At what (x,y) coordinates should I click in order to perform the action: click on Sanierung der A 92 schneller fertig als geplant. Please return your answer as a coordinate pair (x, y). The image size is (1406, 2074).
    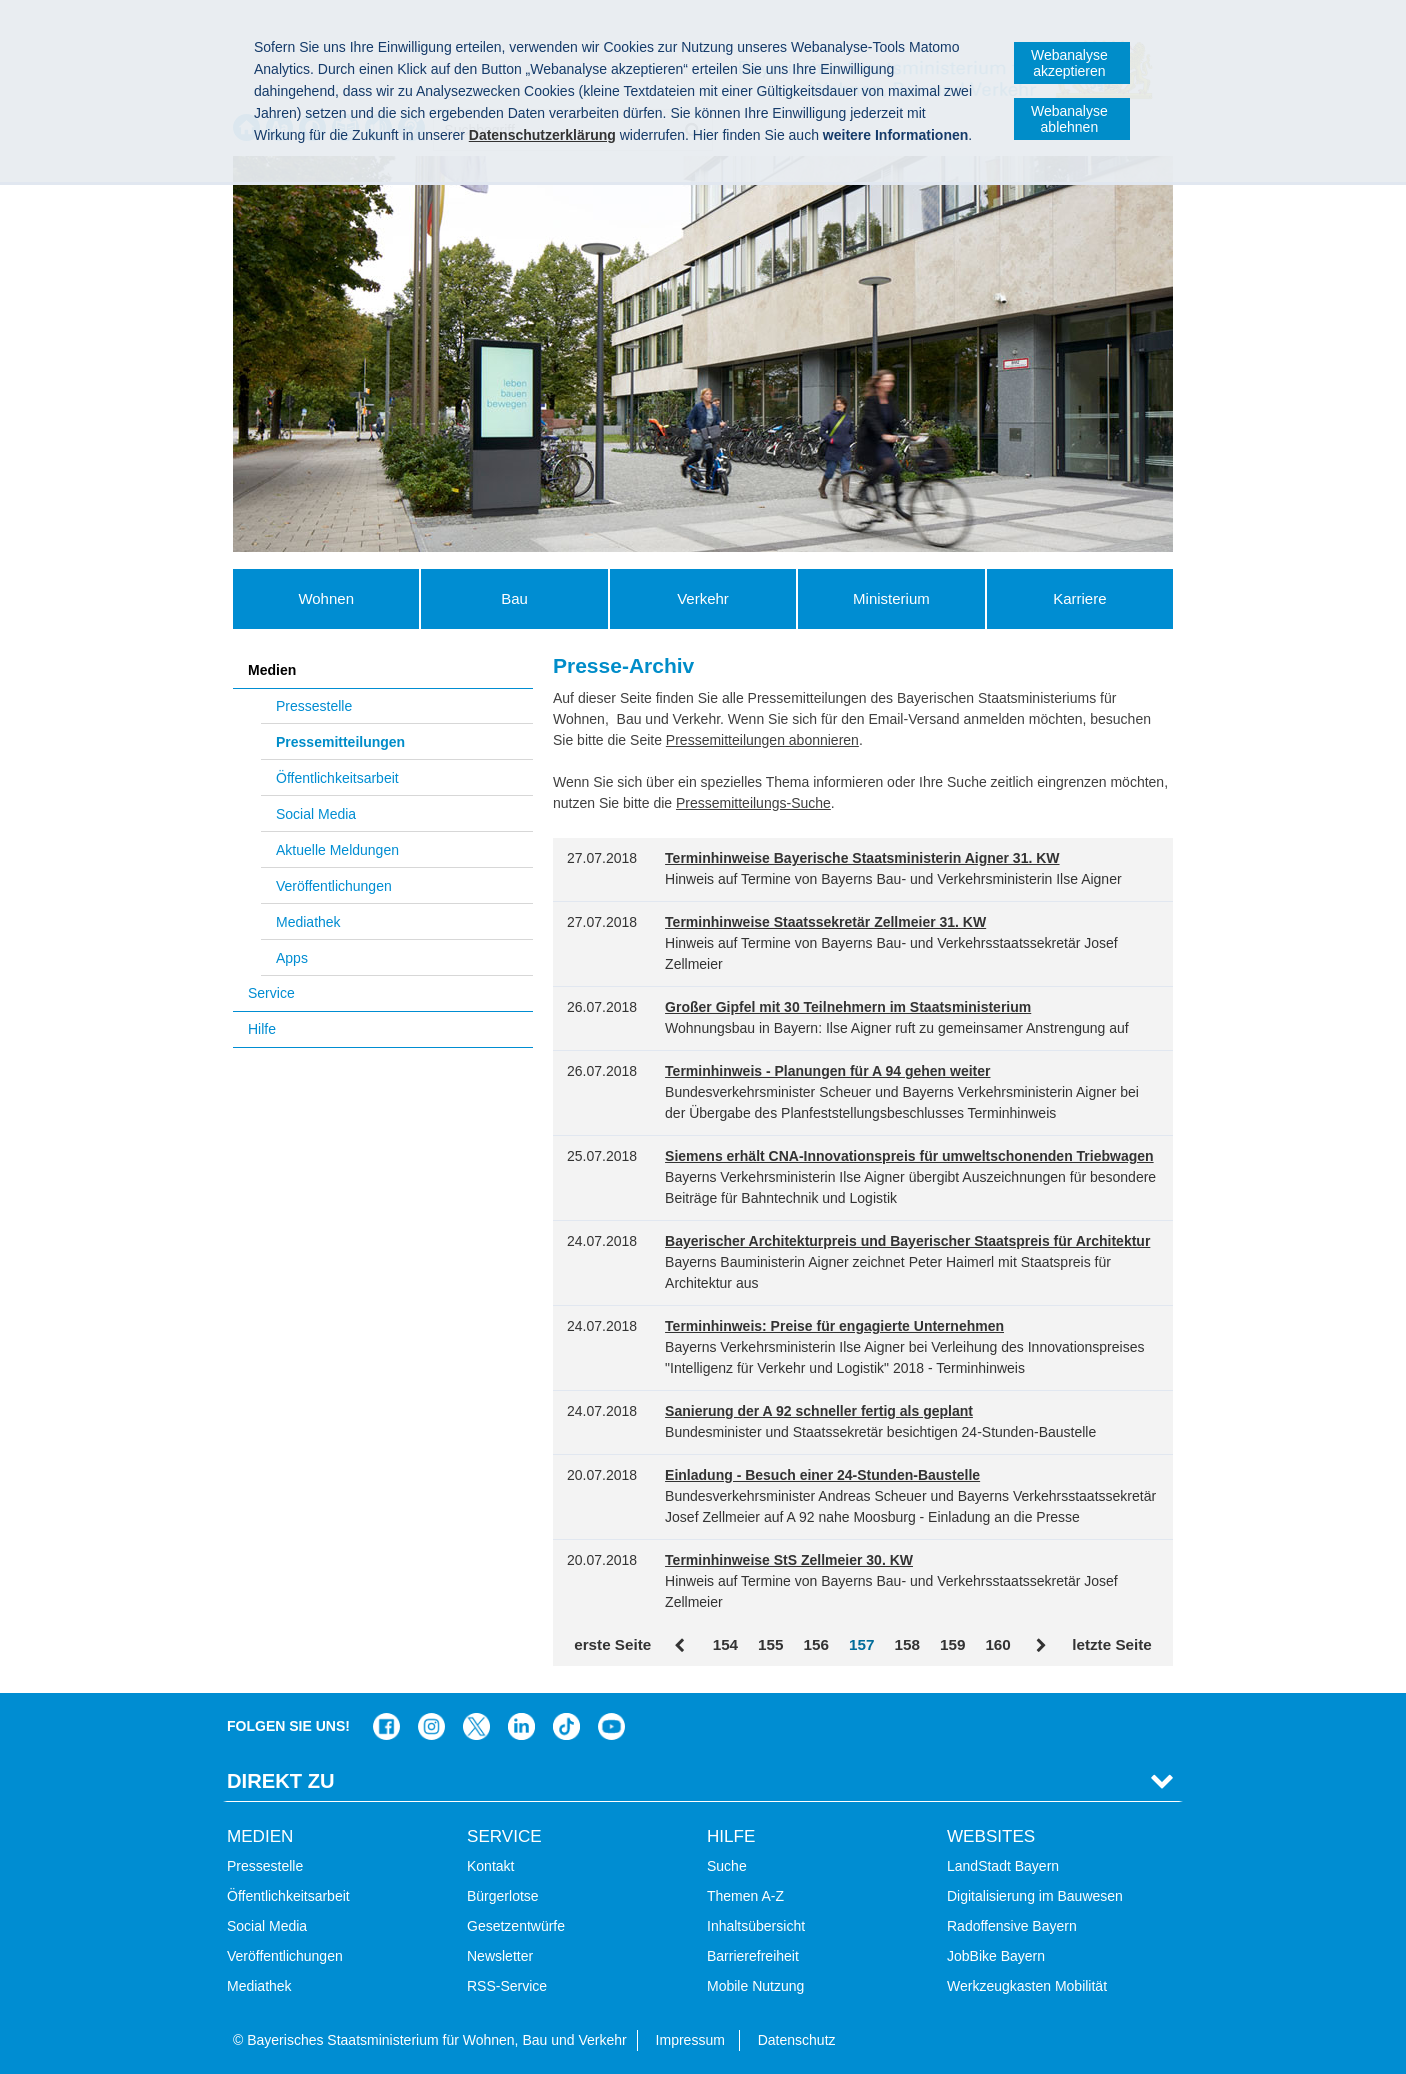
    Looking at the image, I should click on (819, 1411).